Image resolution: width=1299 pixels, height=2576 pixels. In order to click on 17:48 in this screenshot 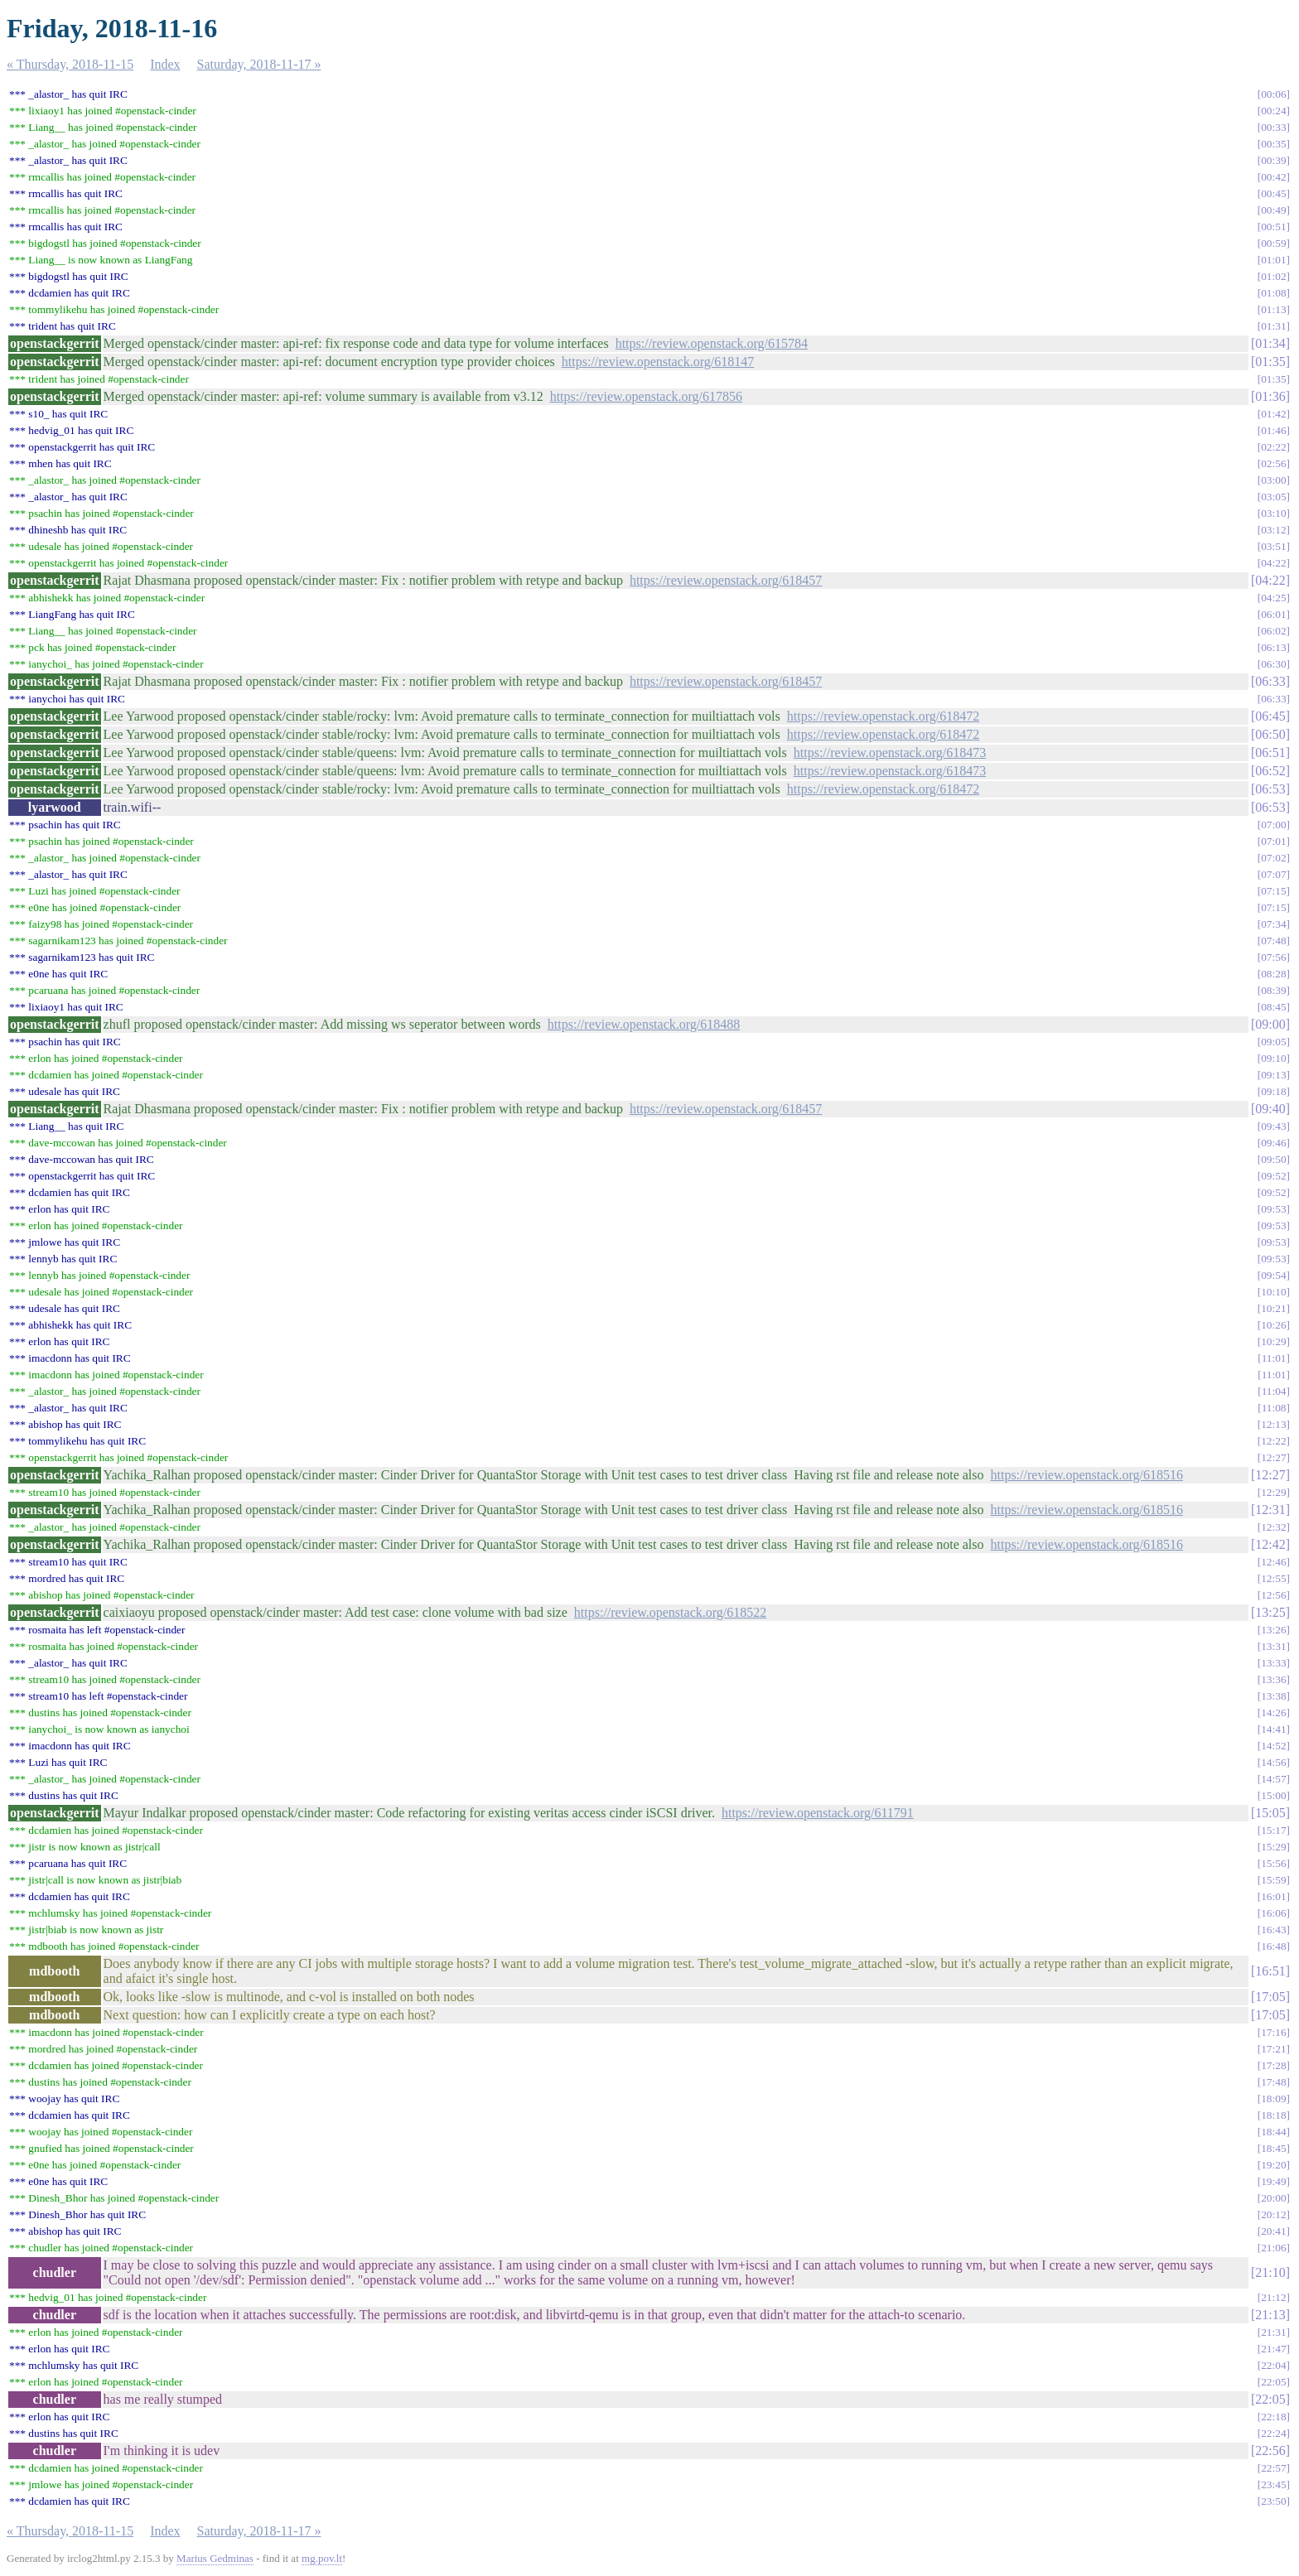, I will do `click(1273, 2082)`.